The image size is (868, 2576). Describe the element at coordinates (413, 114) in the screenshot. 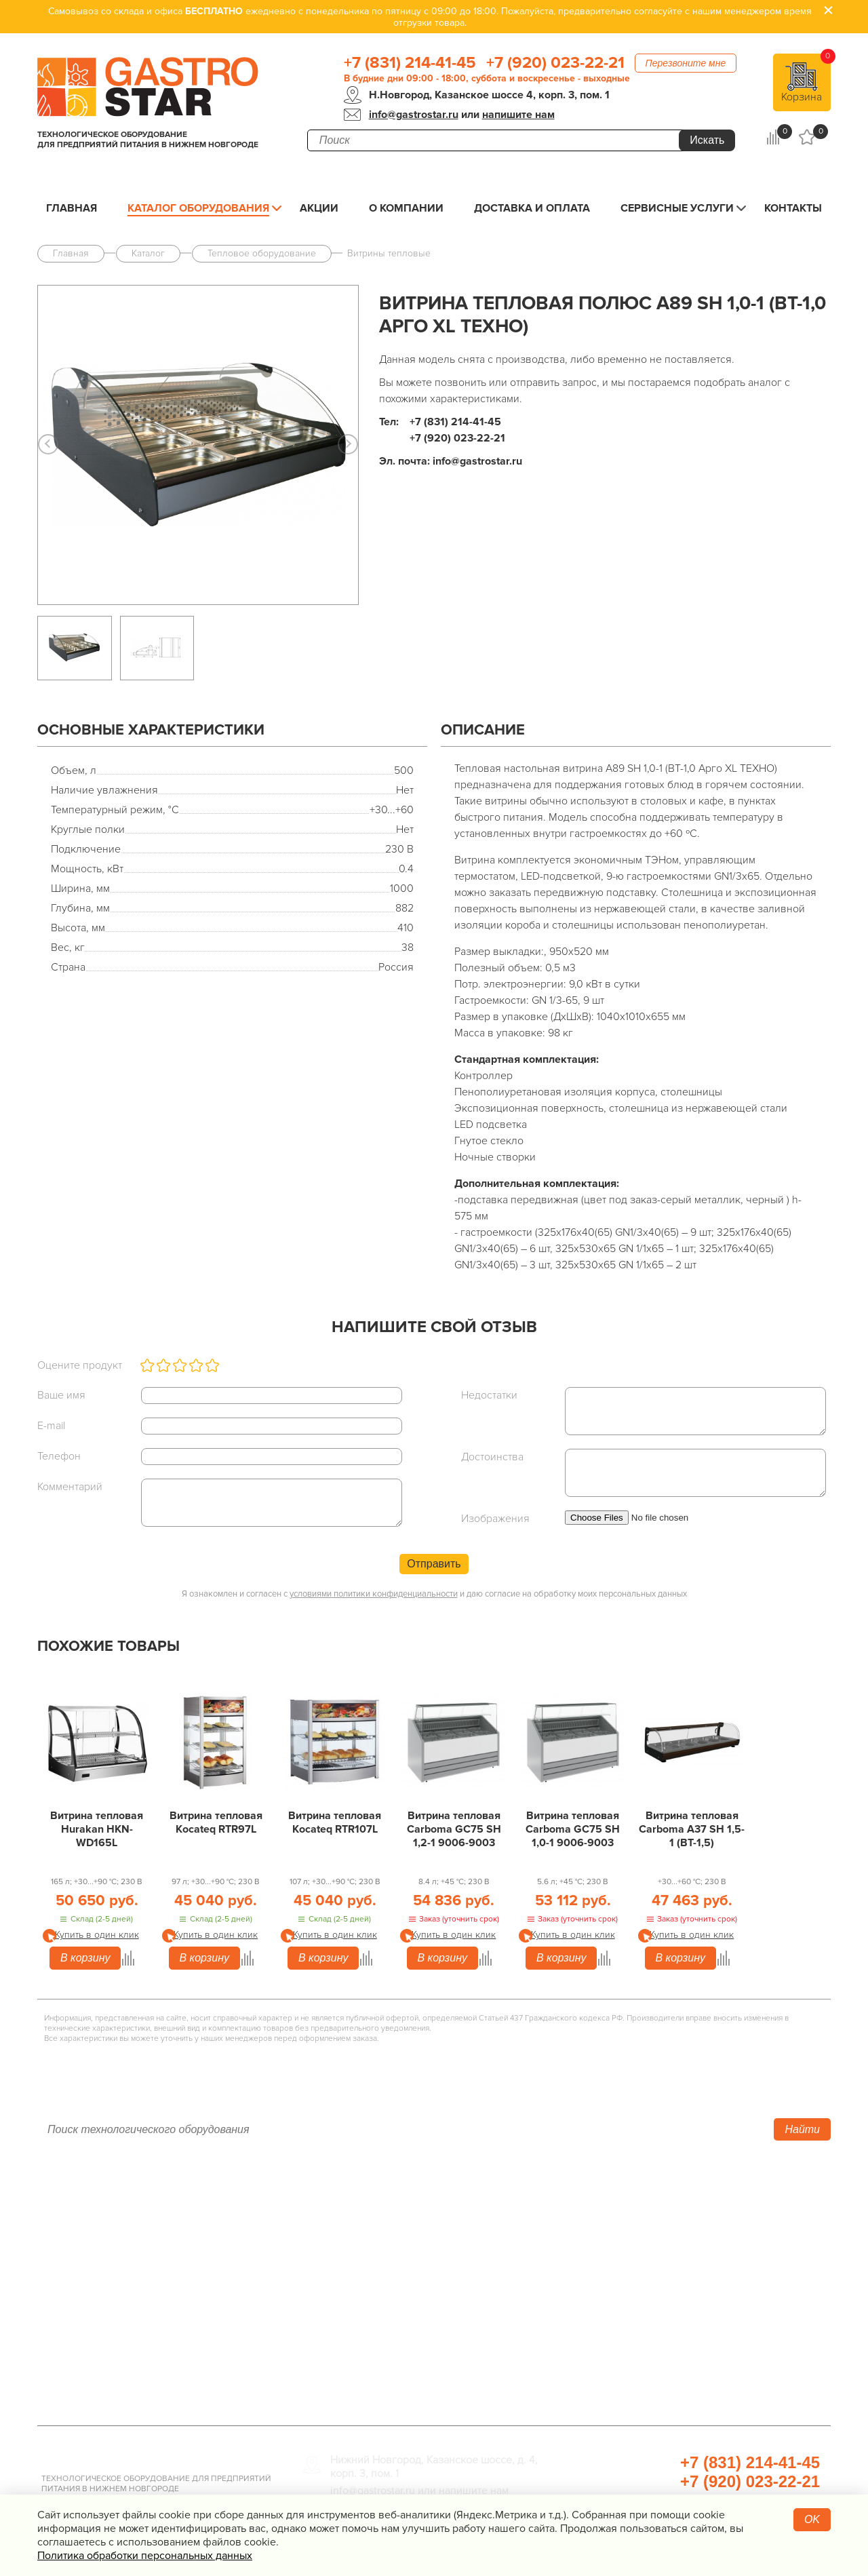

I see `info@gastrostar.ru` at that location.